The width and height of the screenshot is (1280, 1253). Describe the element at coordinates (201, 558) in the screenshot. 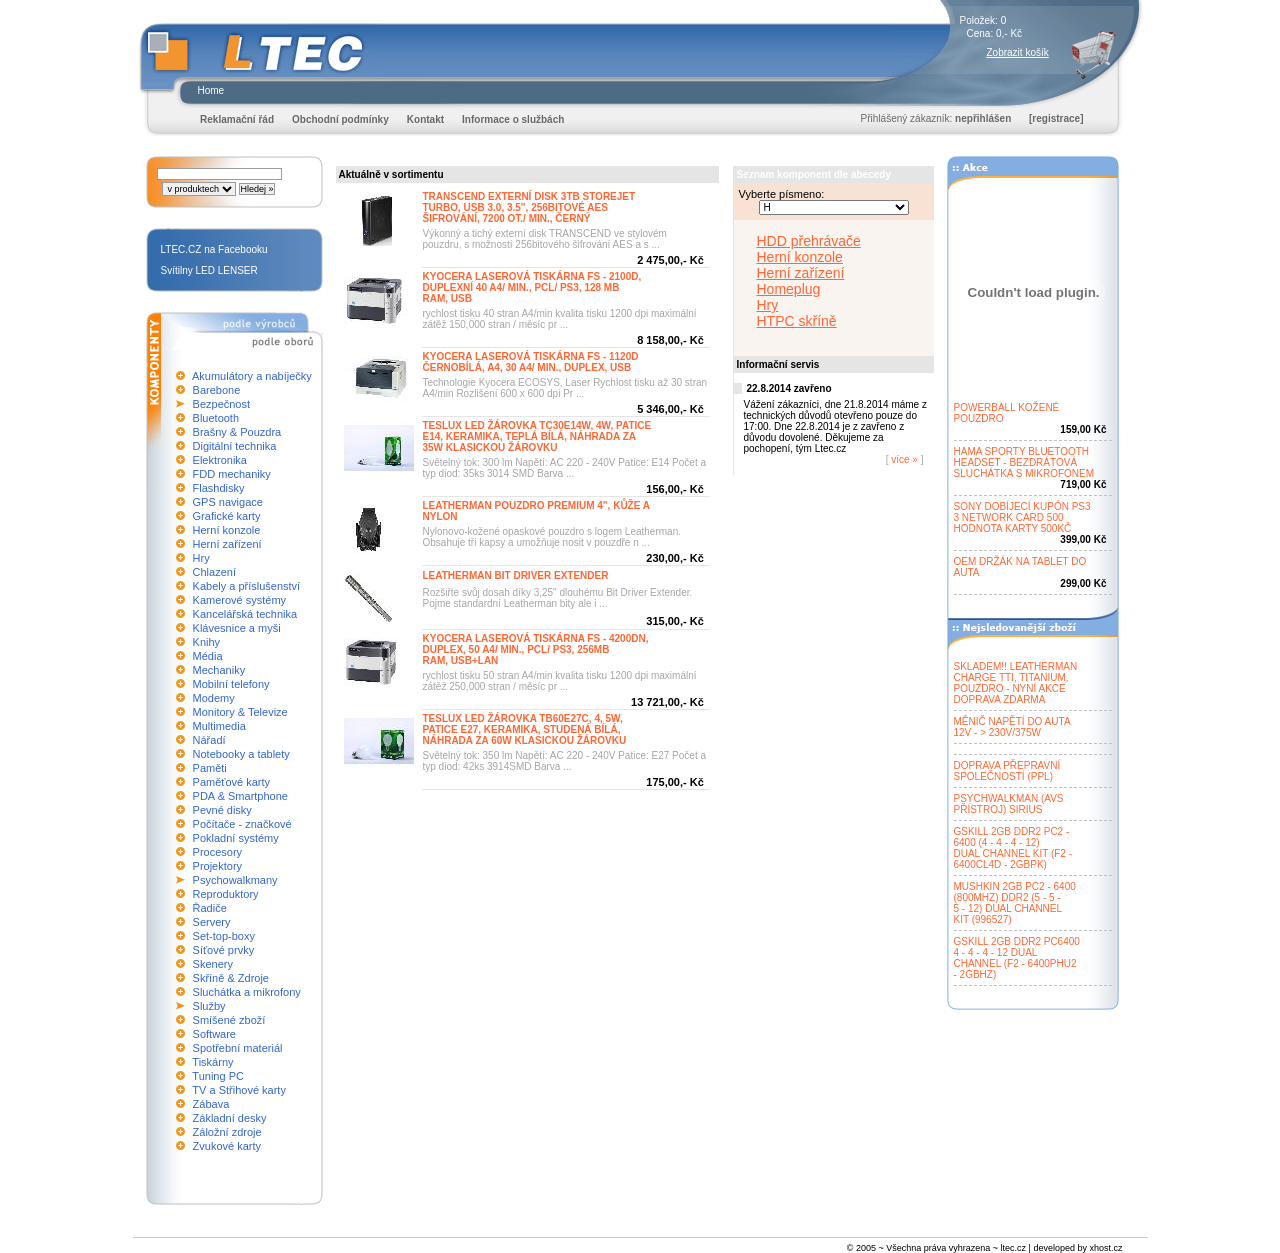

I see `Hry` at that location.